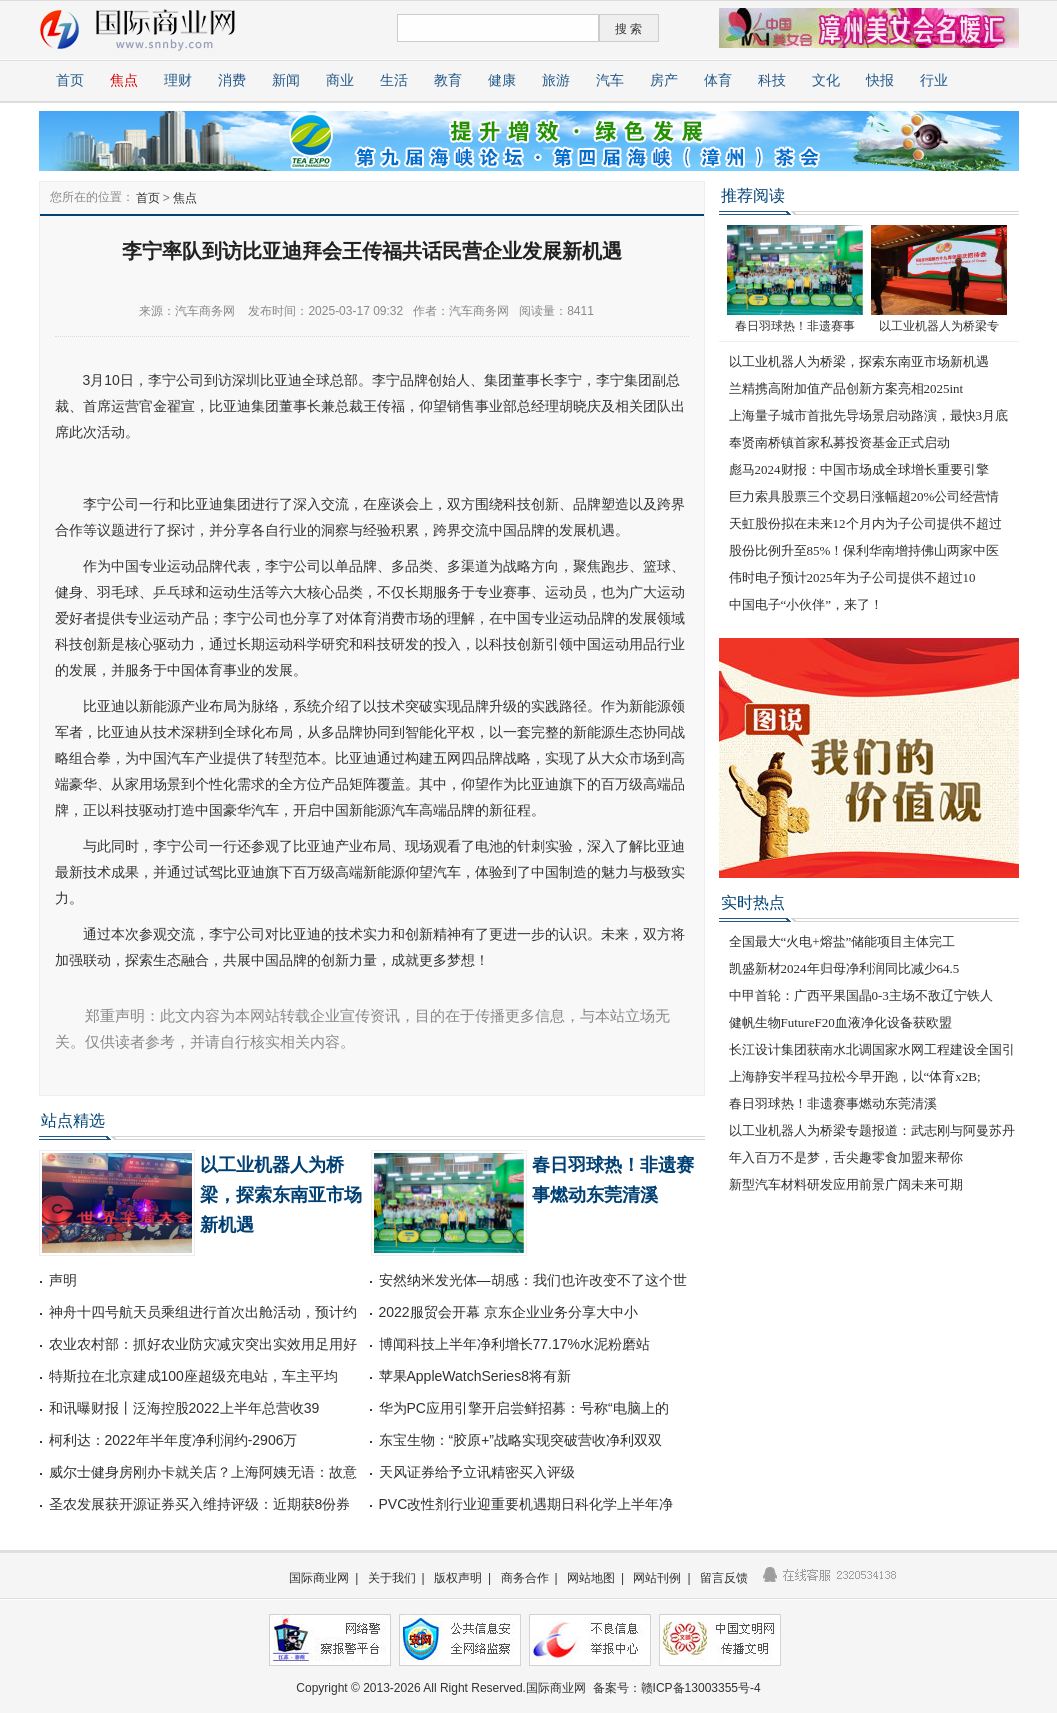  I want to click on 理财, so click(178, 80).